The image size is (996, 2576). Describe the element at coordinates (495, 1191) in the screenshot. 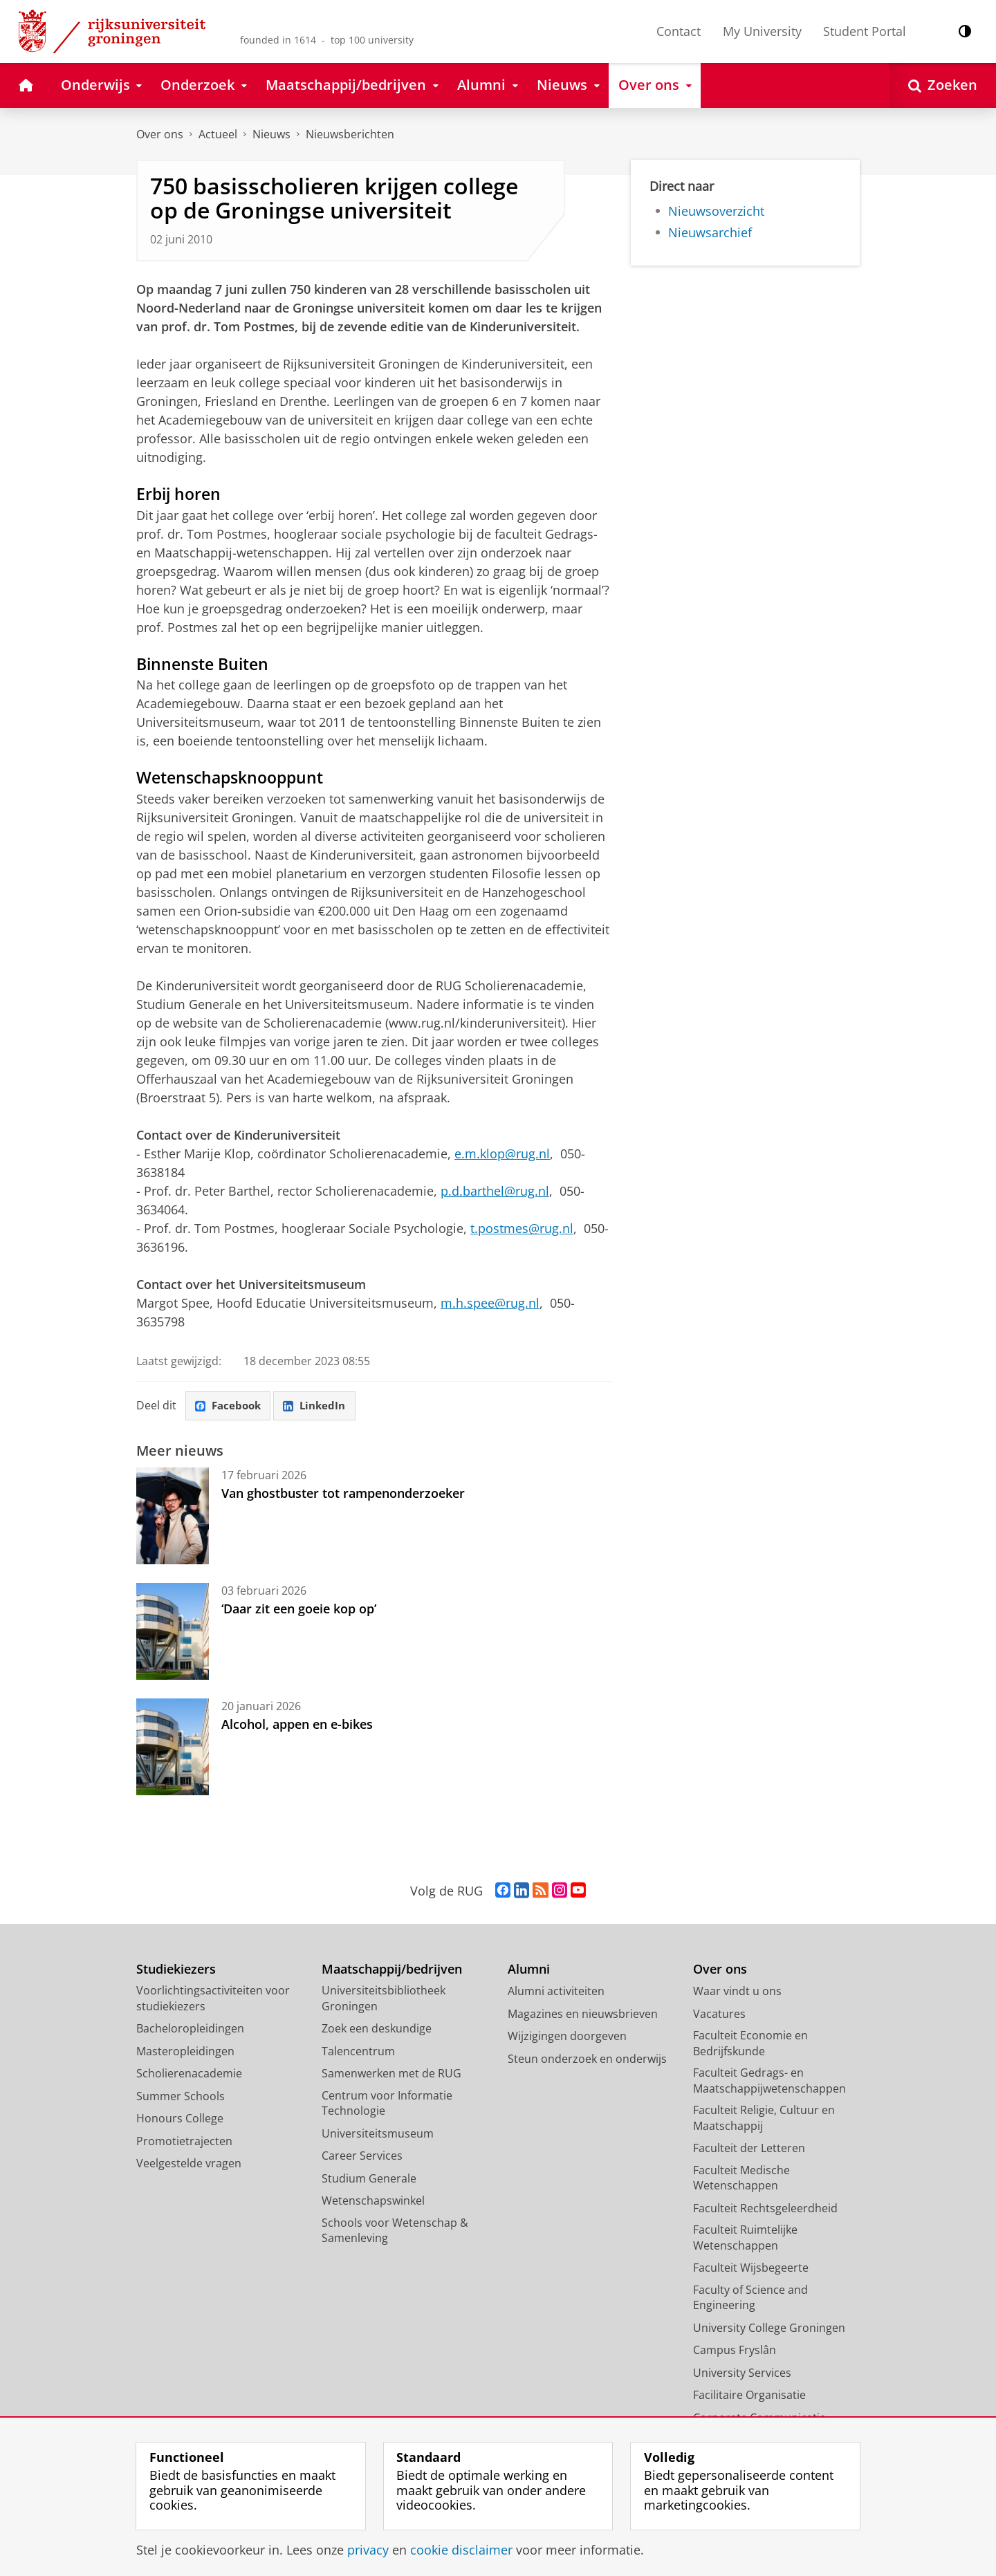

I see `p.d.barthel@rug.nl` at that location.